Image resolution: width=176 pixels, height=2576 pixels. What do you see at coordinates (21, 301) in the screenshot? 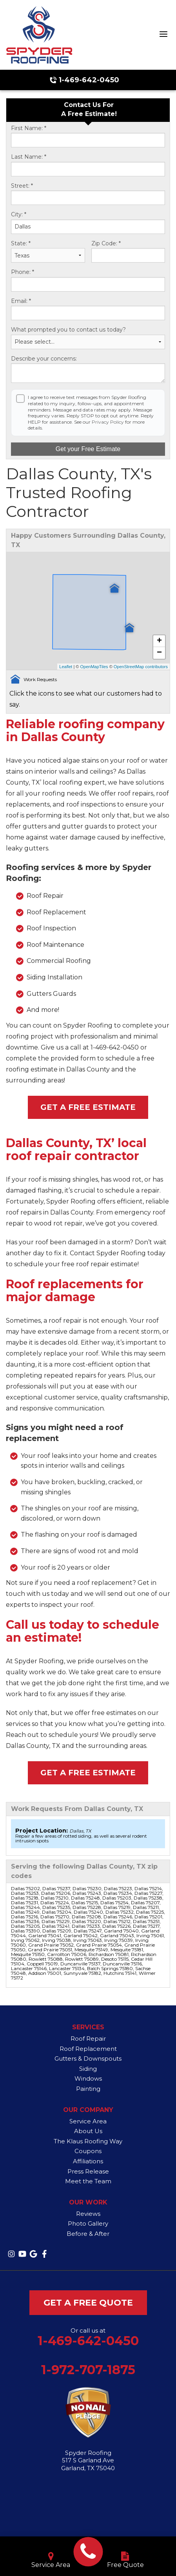
I see `Email:` at bounding box center [21, 301].